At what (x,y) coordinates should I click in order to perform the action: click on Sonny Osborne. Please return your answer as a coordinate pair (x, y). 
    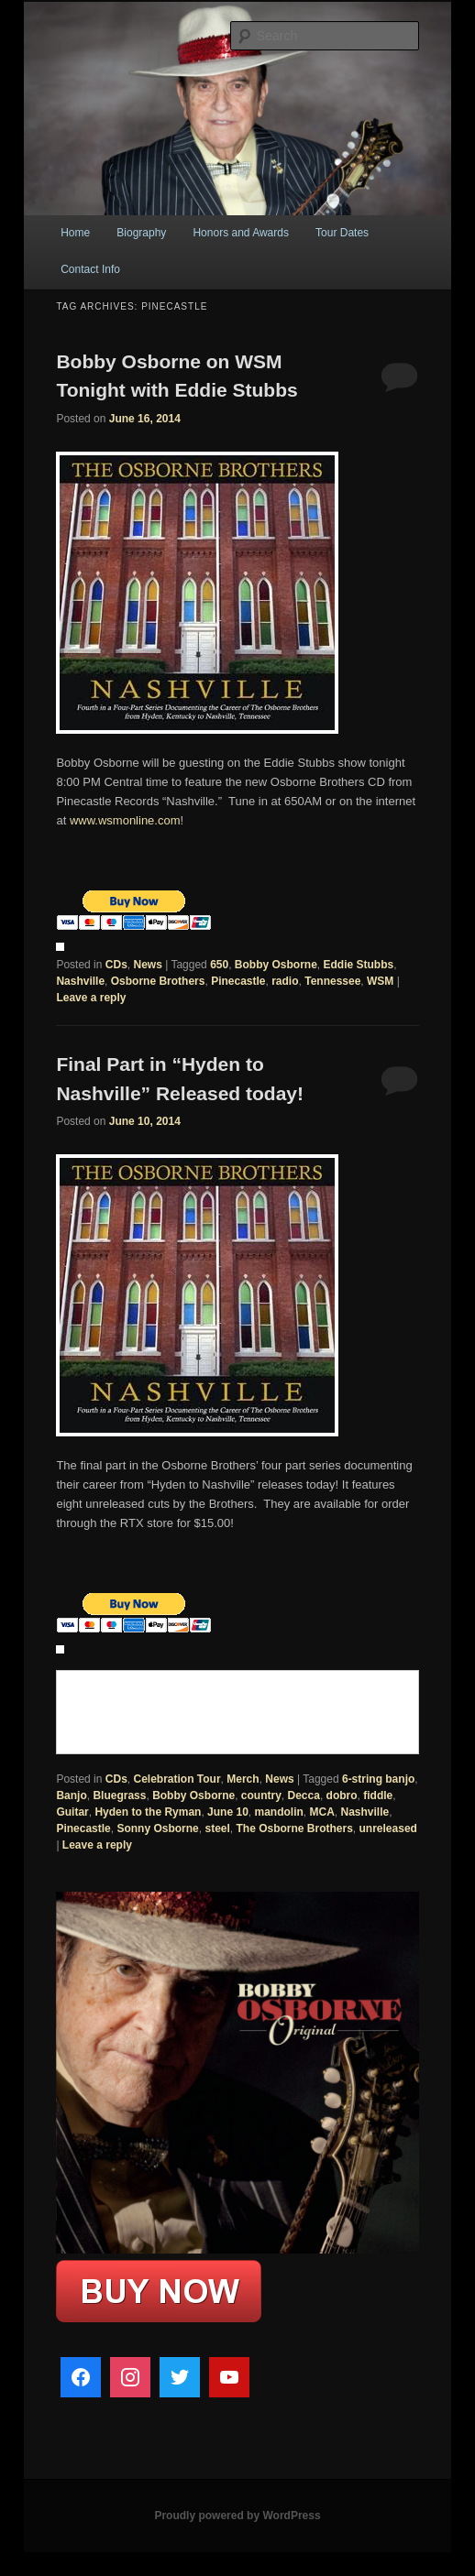
    Looking at the image, I should click on (157, 1828).